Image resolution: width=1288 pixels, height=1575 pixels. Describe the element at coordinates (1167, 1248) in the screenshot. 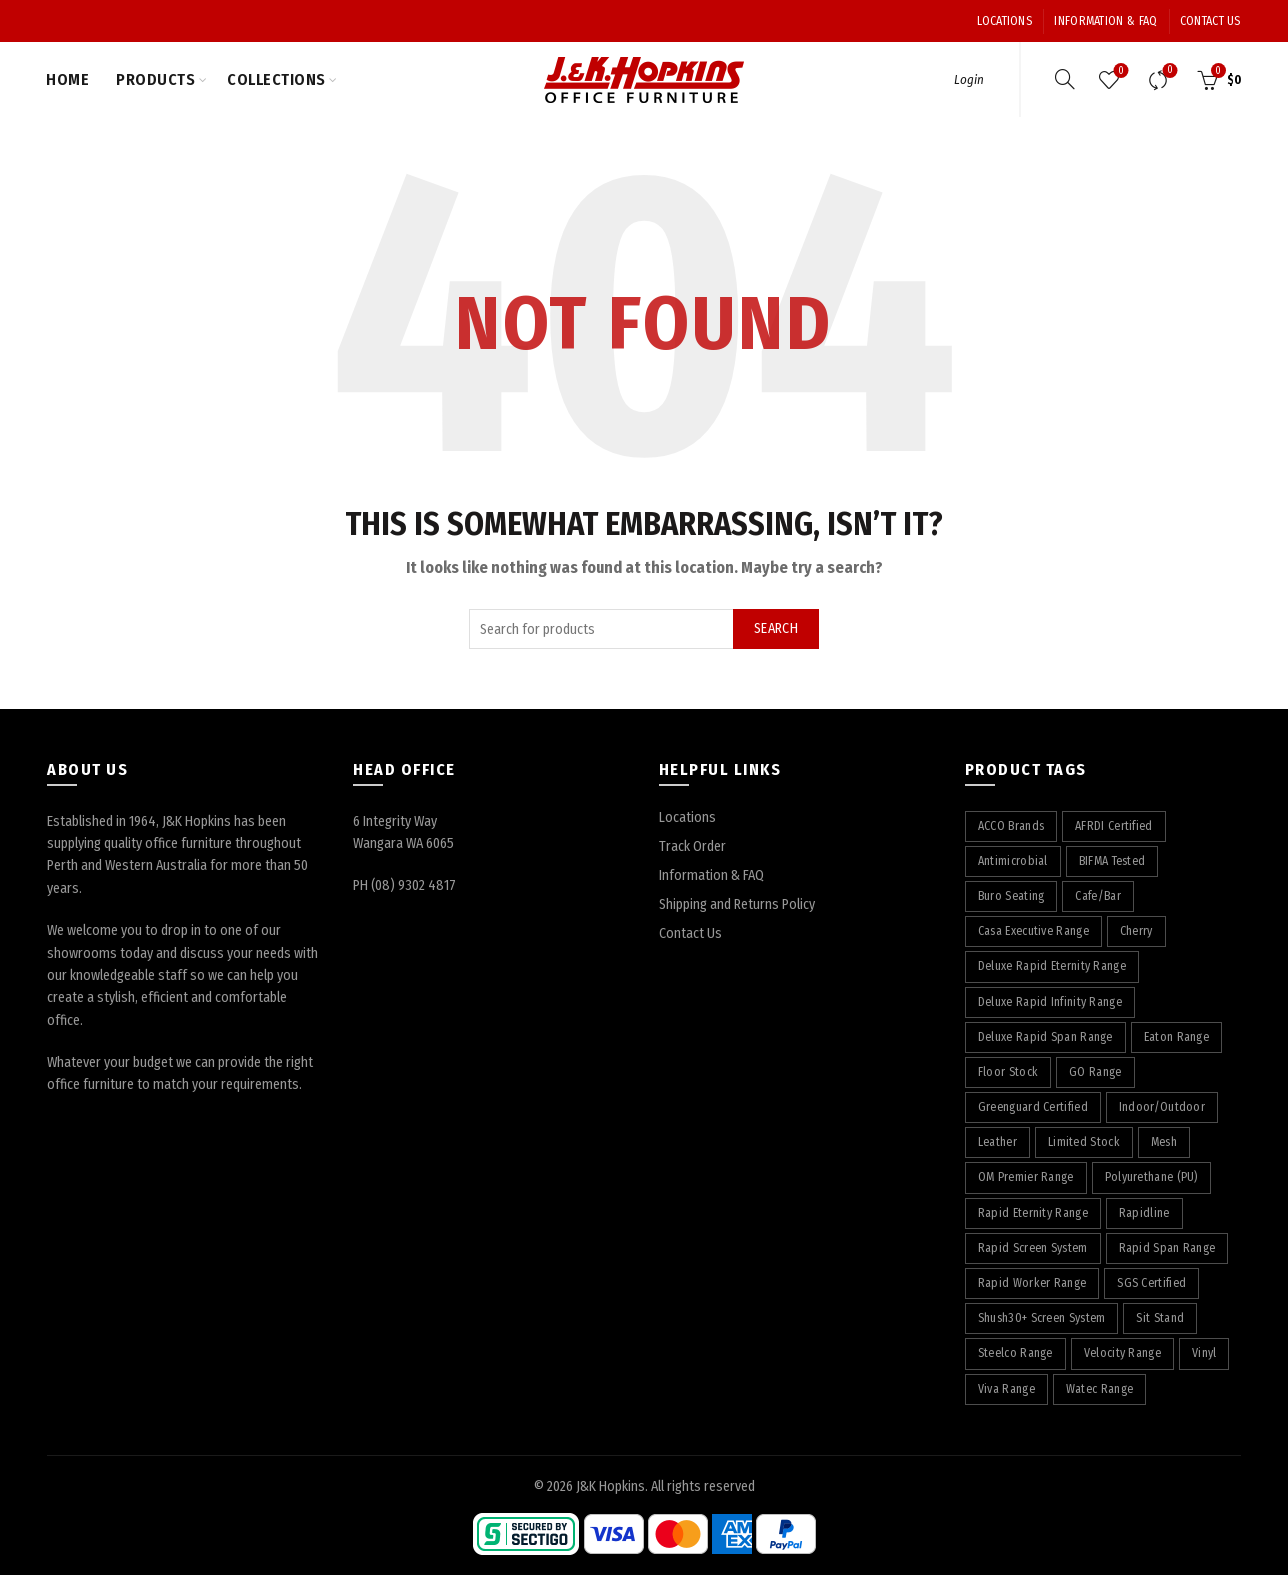

I see `Rapid Span Range [Rapid Span Range (29 products)]` at that location.